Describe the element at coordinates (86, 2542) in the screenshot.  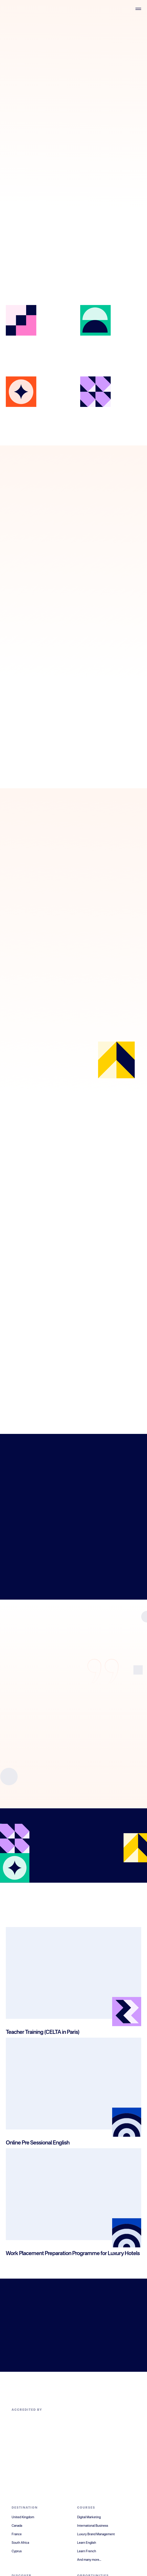
I see `Learn English` at that location.